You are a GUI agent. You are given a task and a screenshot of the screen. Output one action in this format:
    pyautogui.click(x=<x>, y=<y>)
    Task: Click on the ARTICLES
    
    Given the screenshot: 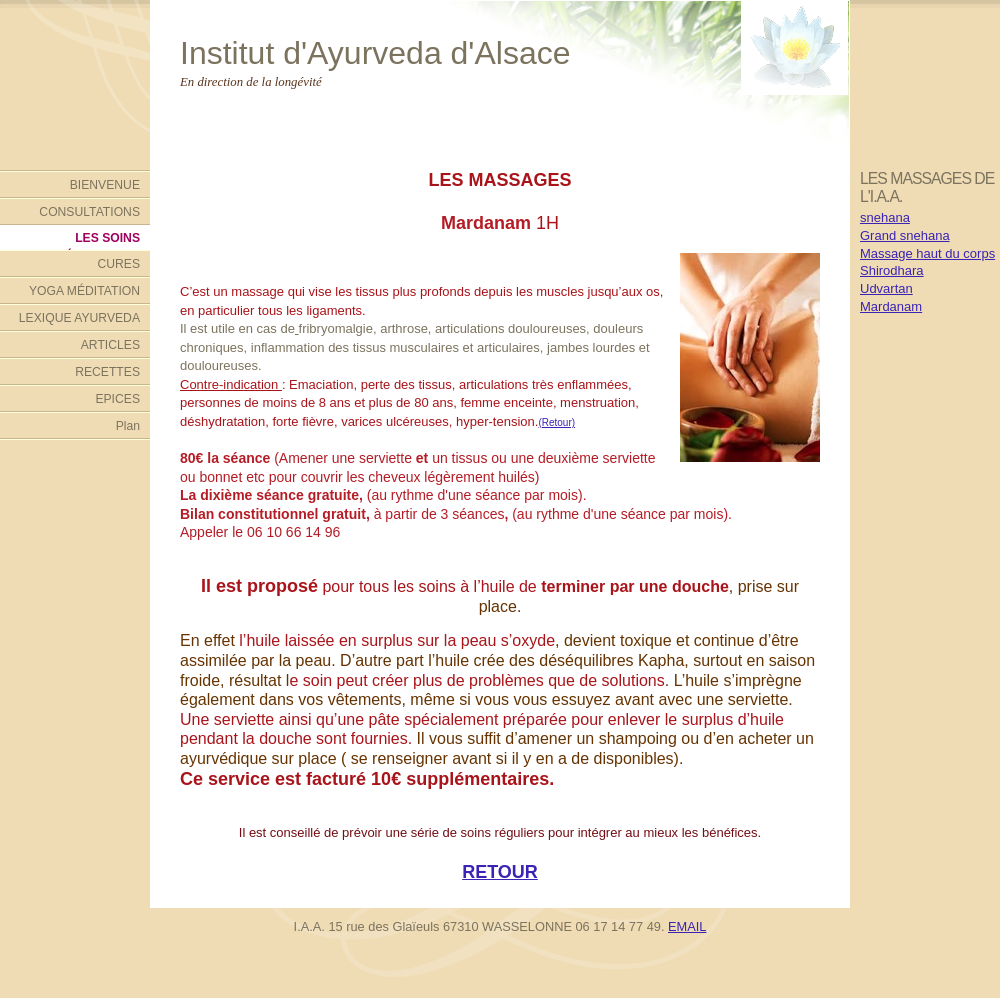 What is the action you would take?
    pyautogui.click(x=110, y=345)
    